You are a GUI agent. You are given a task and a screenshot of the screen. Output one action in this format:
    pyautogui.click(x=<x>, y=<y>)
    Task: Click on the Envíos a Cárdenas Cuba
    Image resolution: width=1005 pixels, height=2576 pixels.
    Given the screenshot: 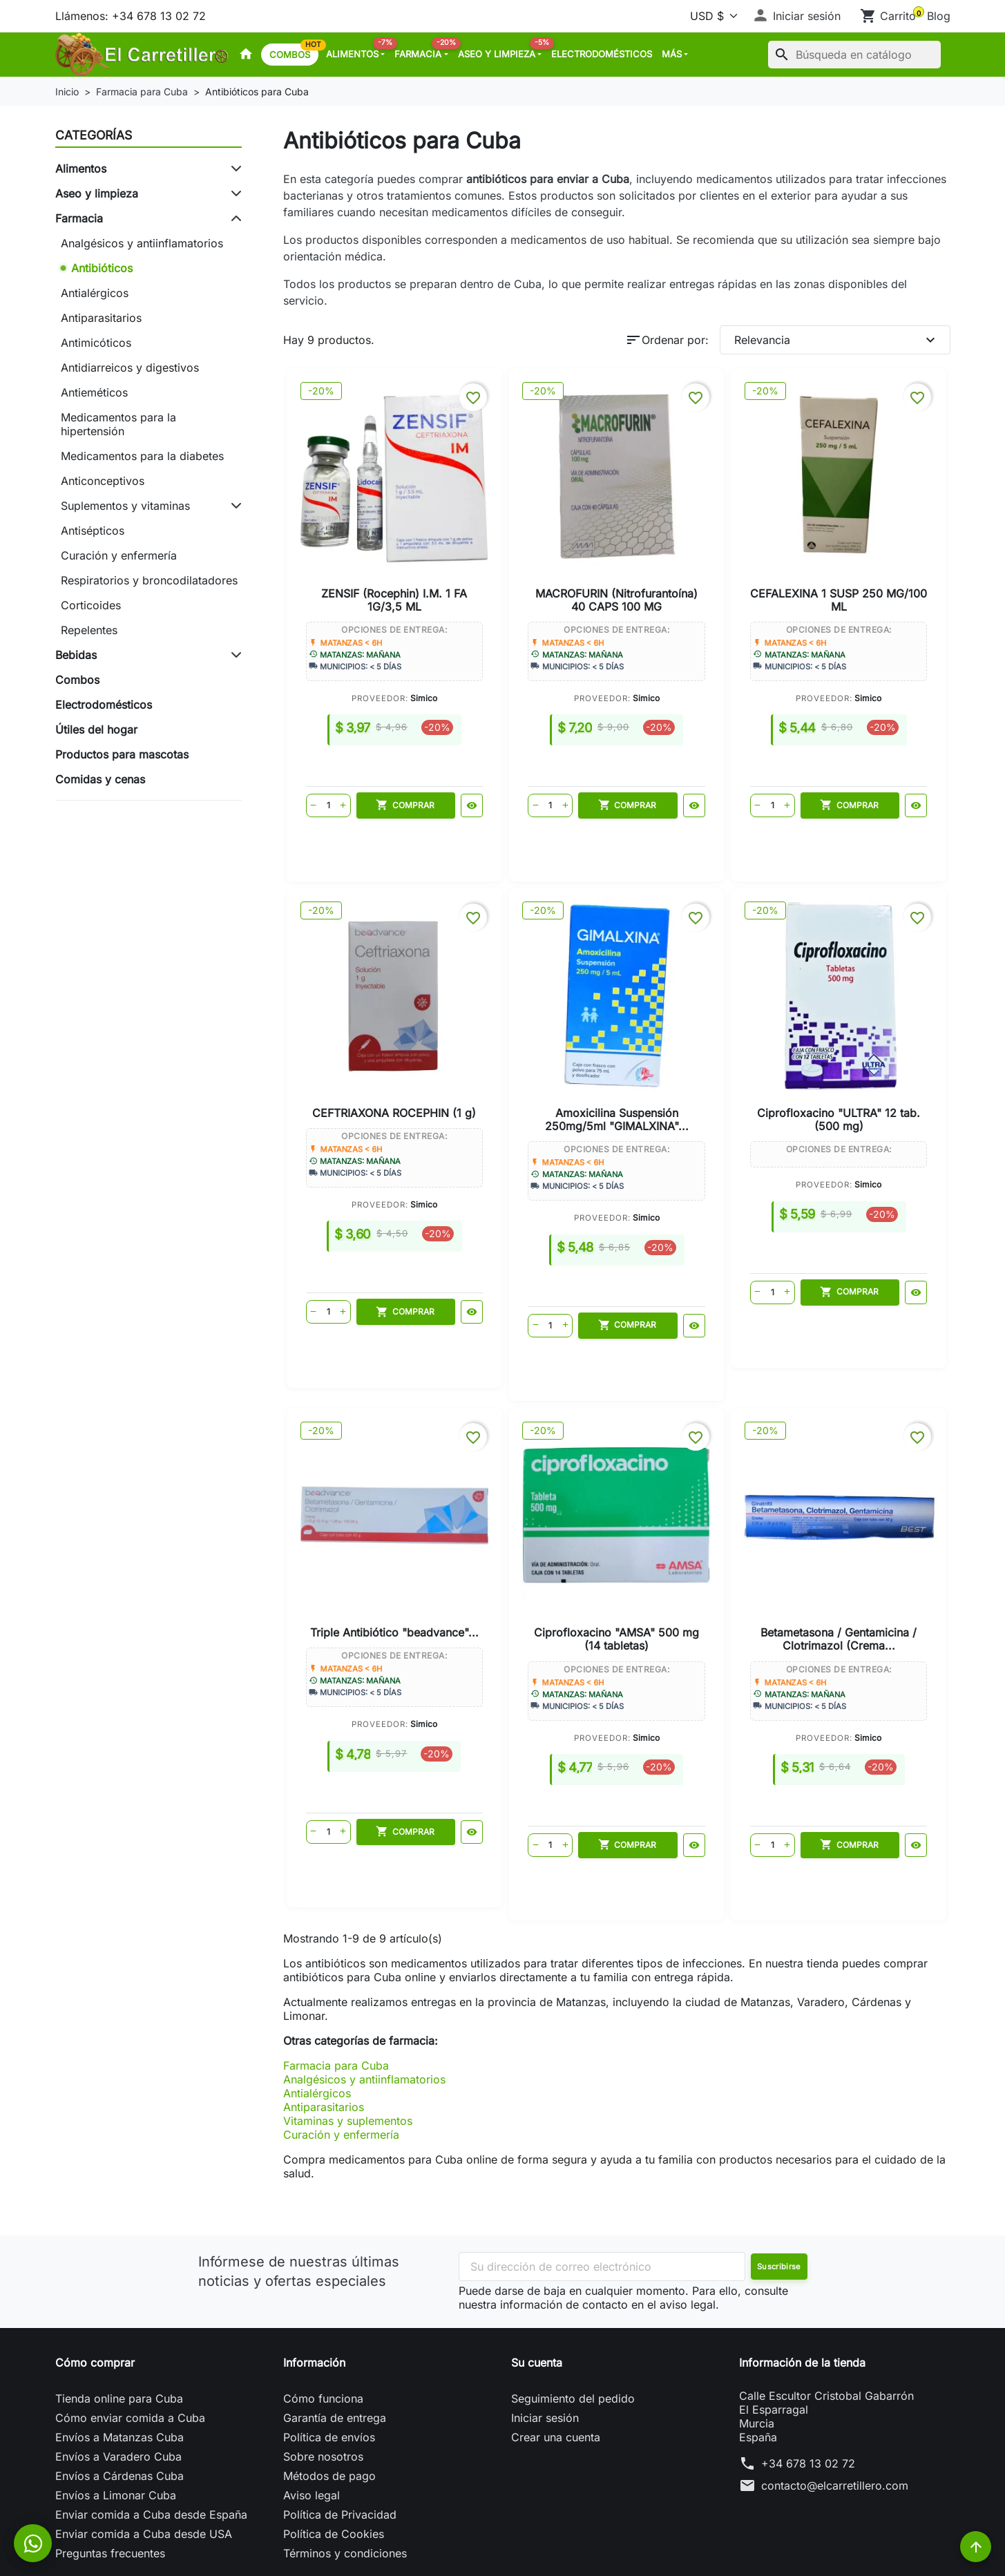 What is the action you would take?
    pyautogui.click(x=119, y=2395)
    